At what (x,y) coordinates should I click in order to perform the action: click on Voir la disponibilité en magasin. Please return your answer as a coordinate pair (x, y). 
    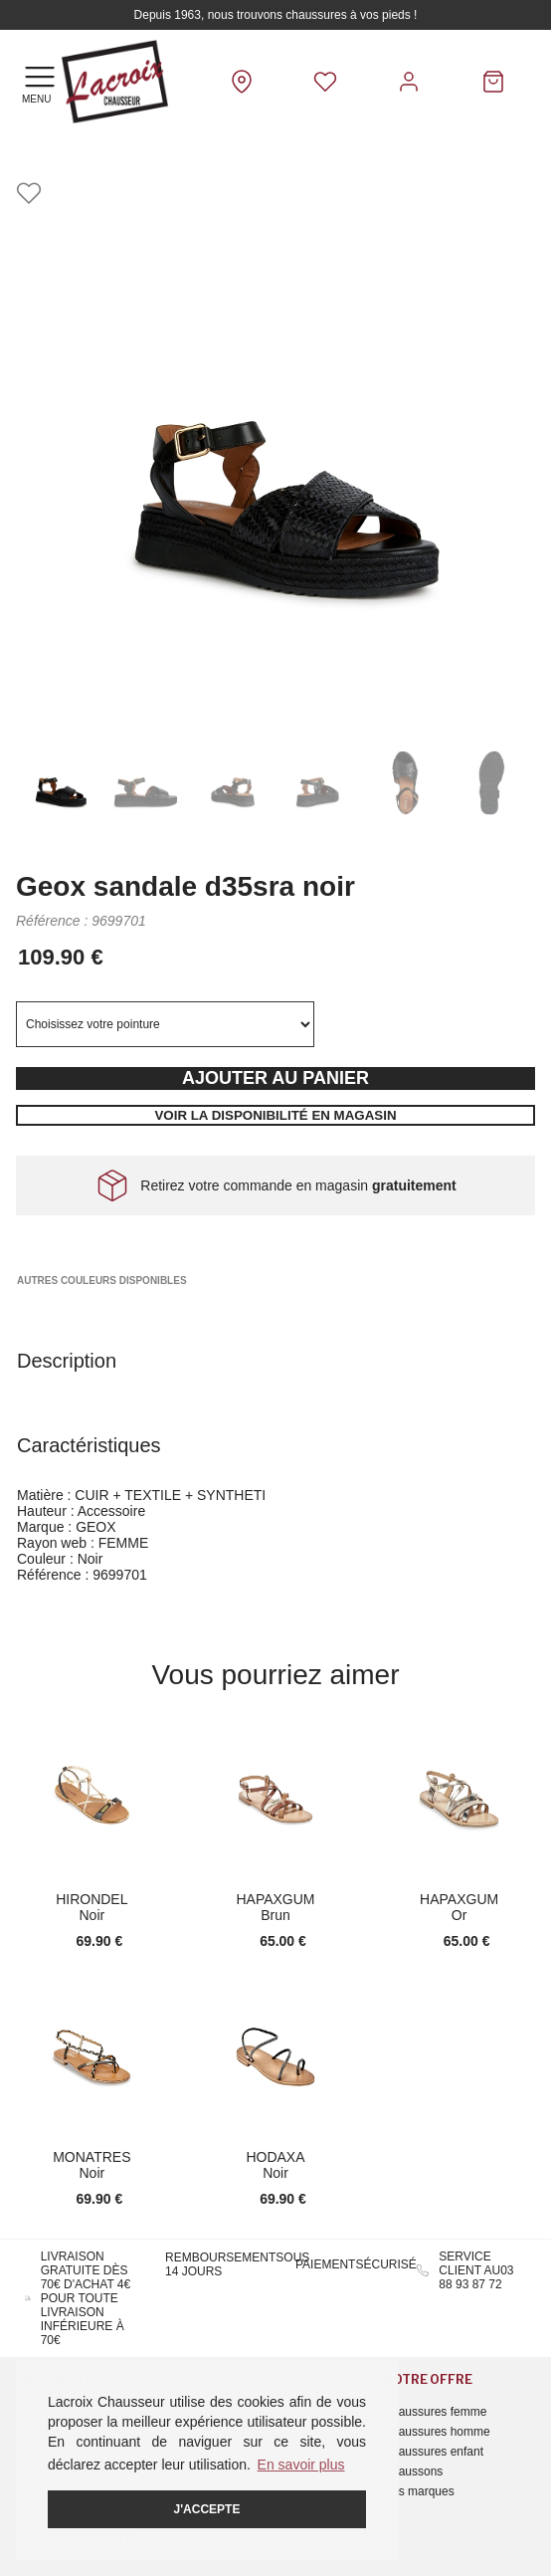
    Looking at the image, I should click on (275, 1115).